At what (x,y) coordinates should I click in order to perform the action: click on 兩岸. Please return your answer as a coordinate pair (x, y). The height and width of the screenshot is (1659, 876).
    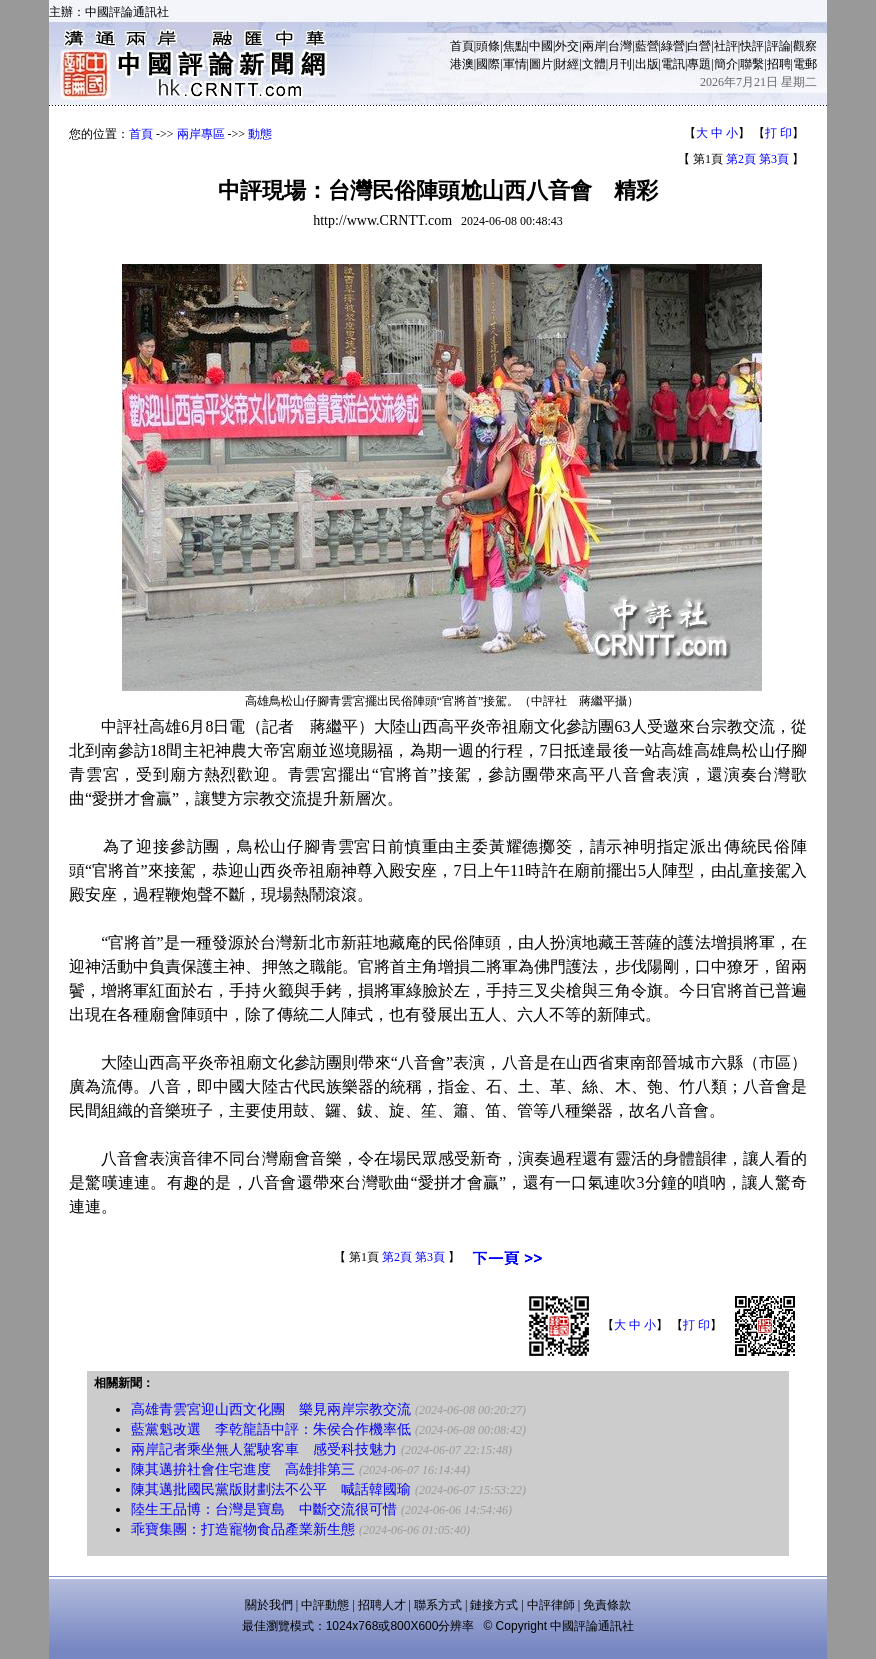
    Looking at the image, I should click on (594, 46).